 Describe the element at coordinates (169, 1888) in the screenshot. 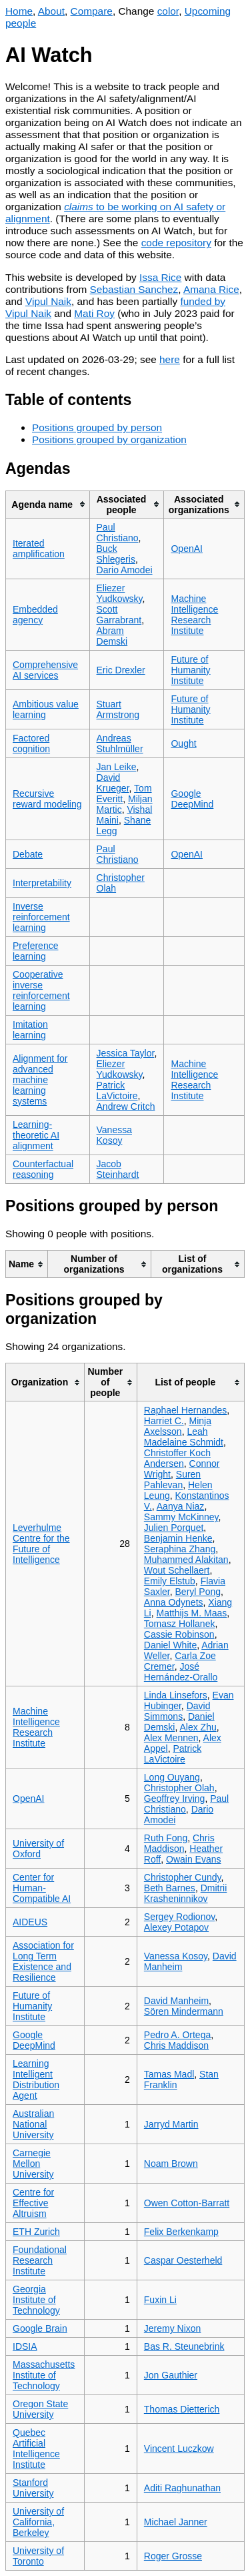

I see `Beth Barnes` at that location.